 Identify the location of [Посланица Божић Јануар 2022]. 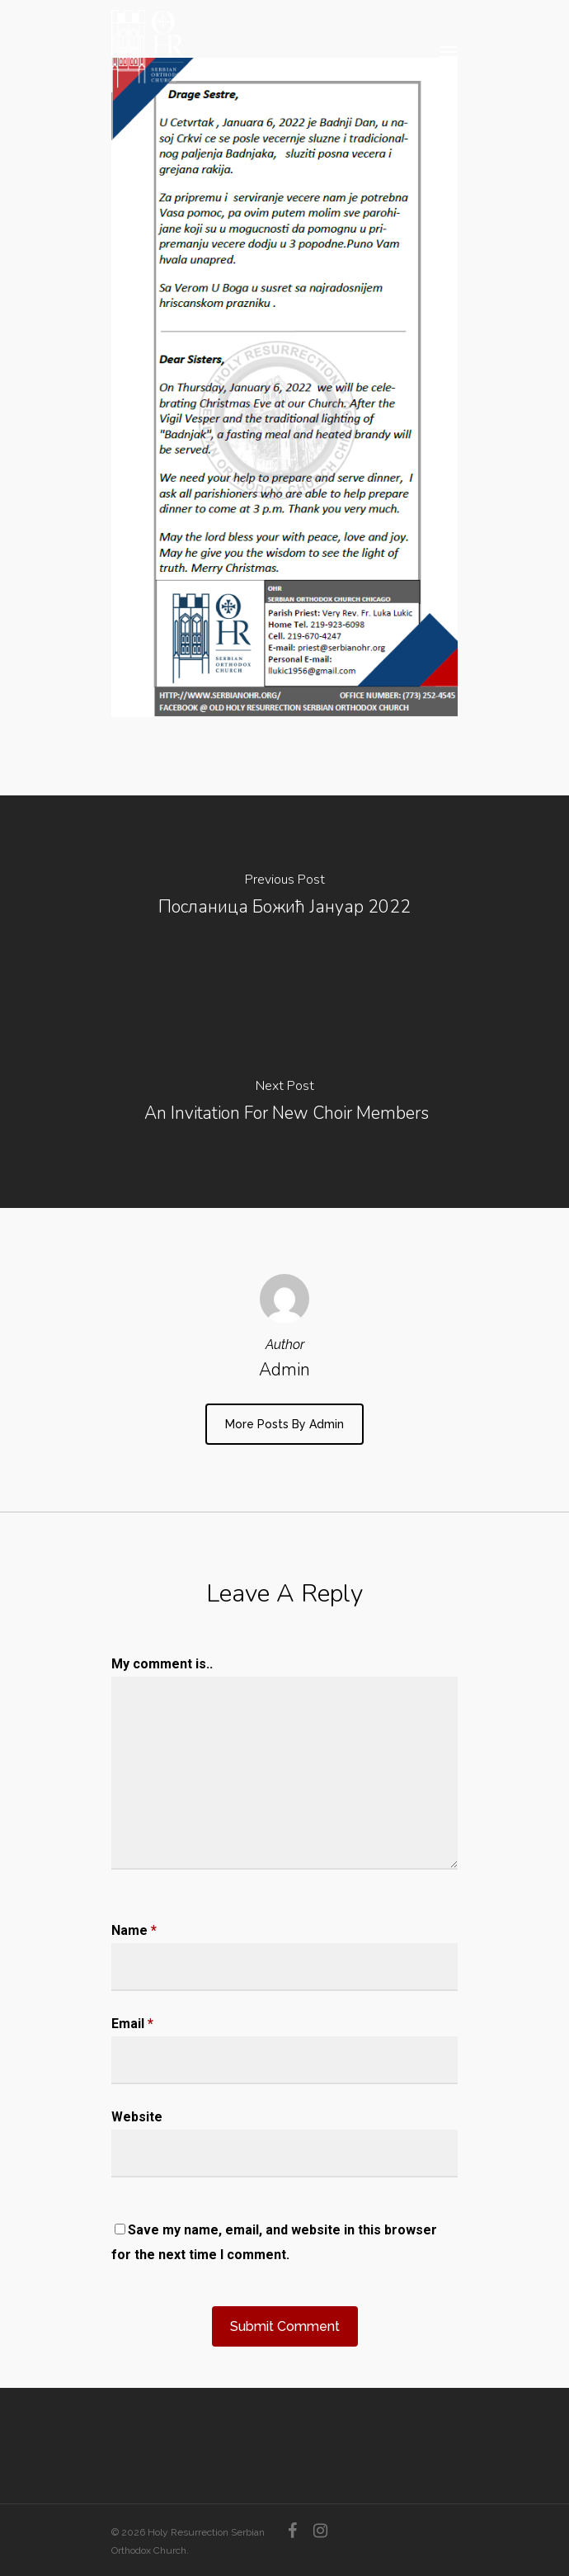
(284, 898).